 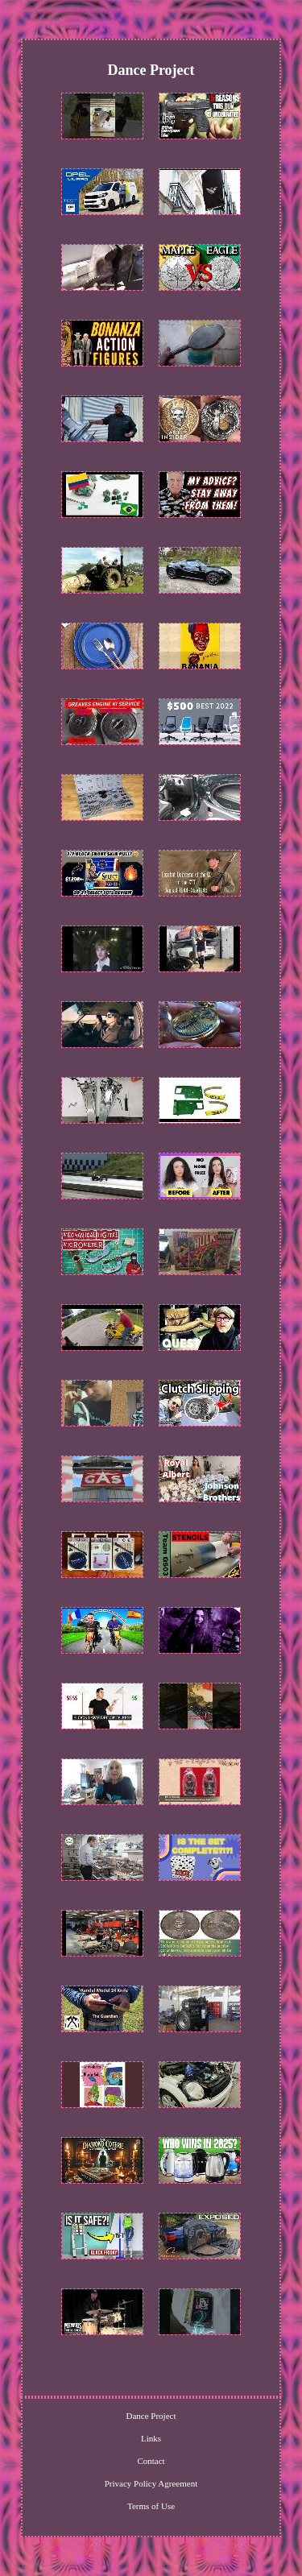 What do you see at coordinates (151, 2438) in the screenshot?
I see `Links` at bounding box center [151, 2438].